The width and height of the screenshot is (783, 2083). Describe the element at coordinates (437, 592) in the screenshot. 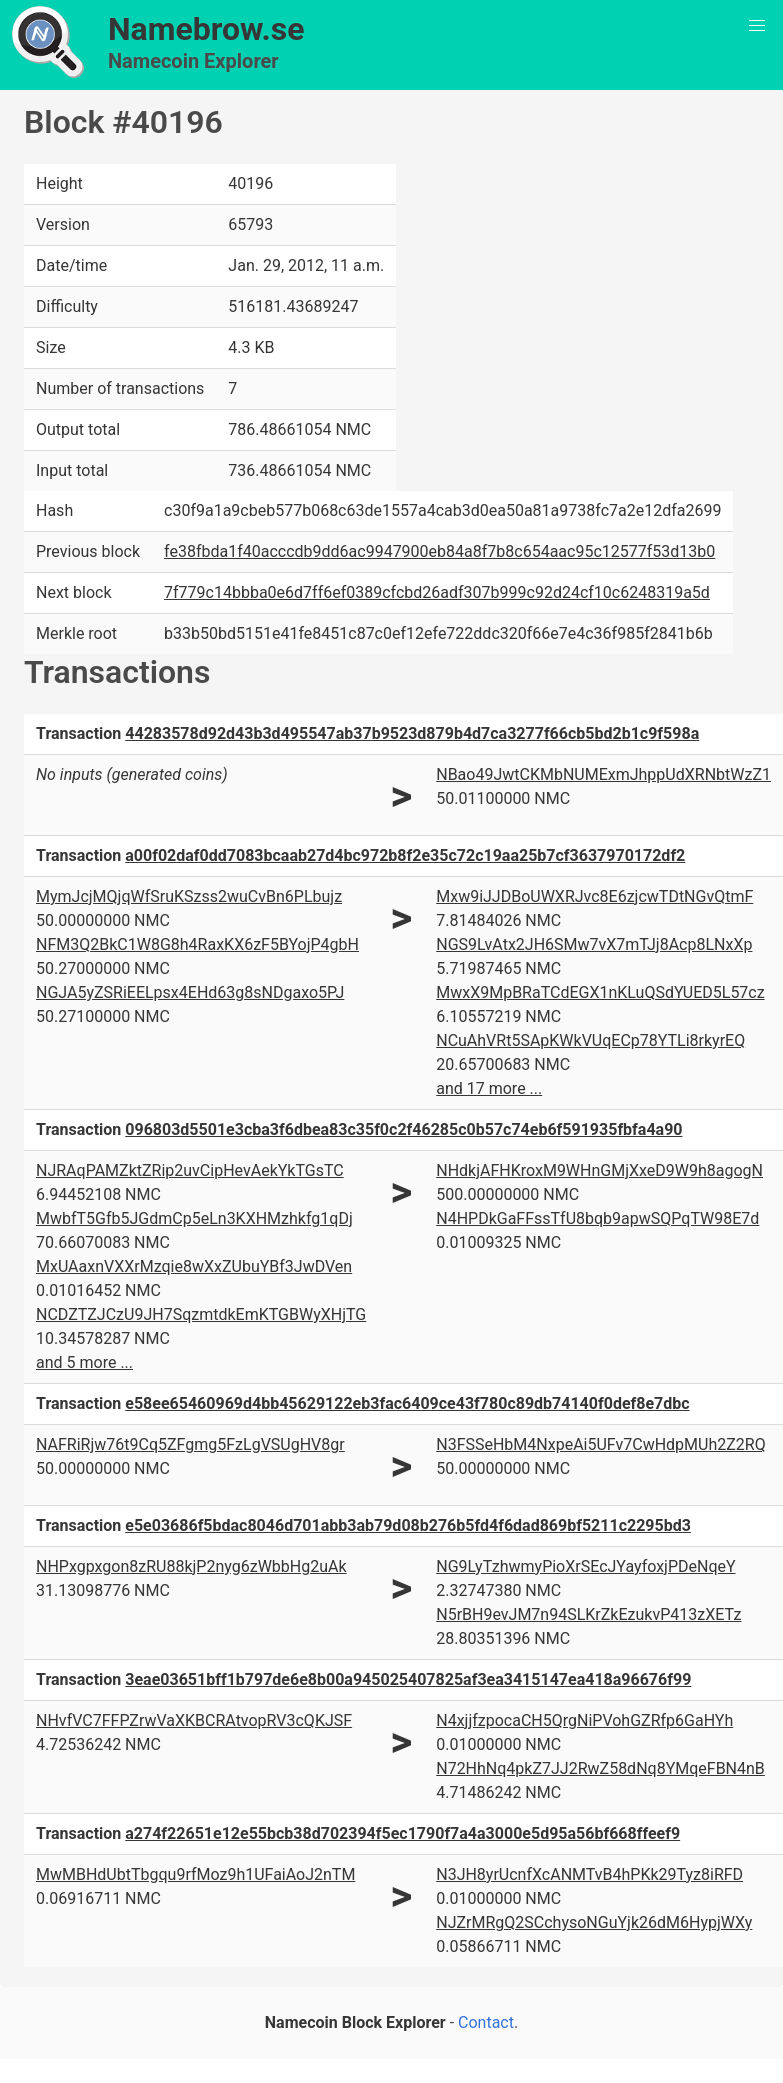

I see `7f779c14bbba0e6d7ff6ef0389cfcbd26adf307b999c92d24cf10c6248319a5d` at that location.